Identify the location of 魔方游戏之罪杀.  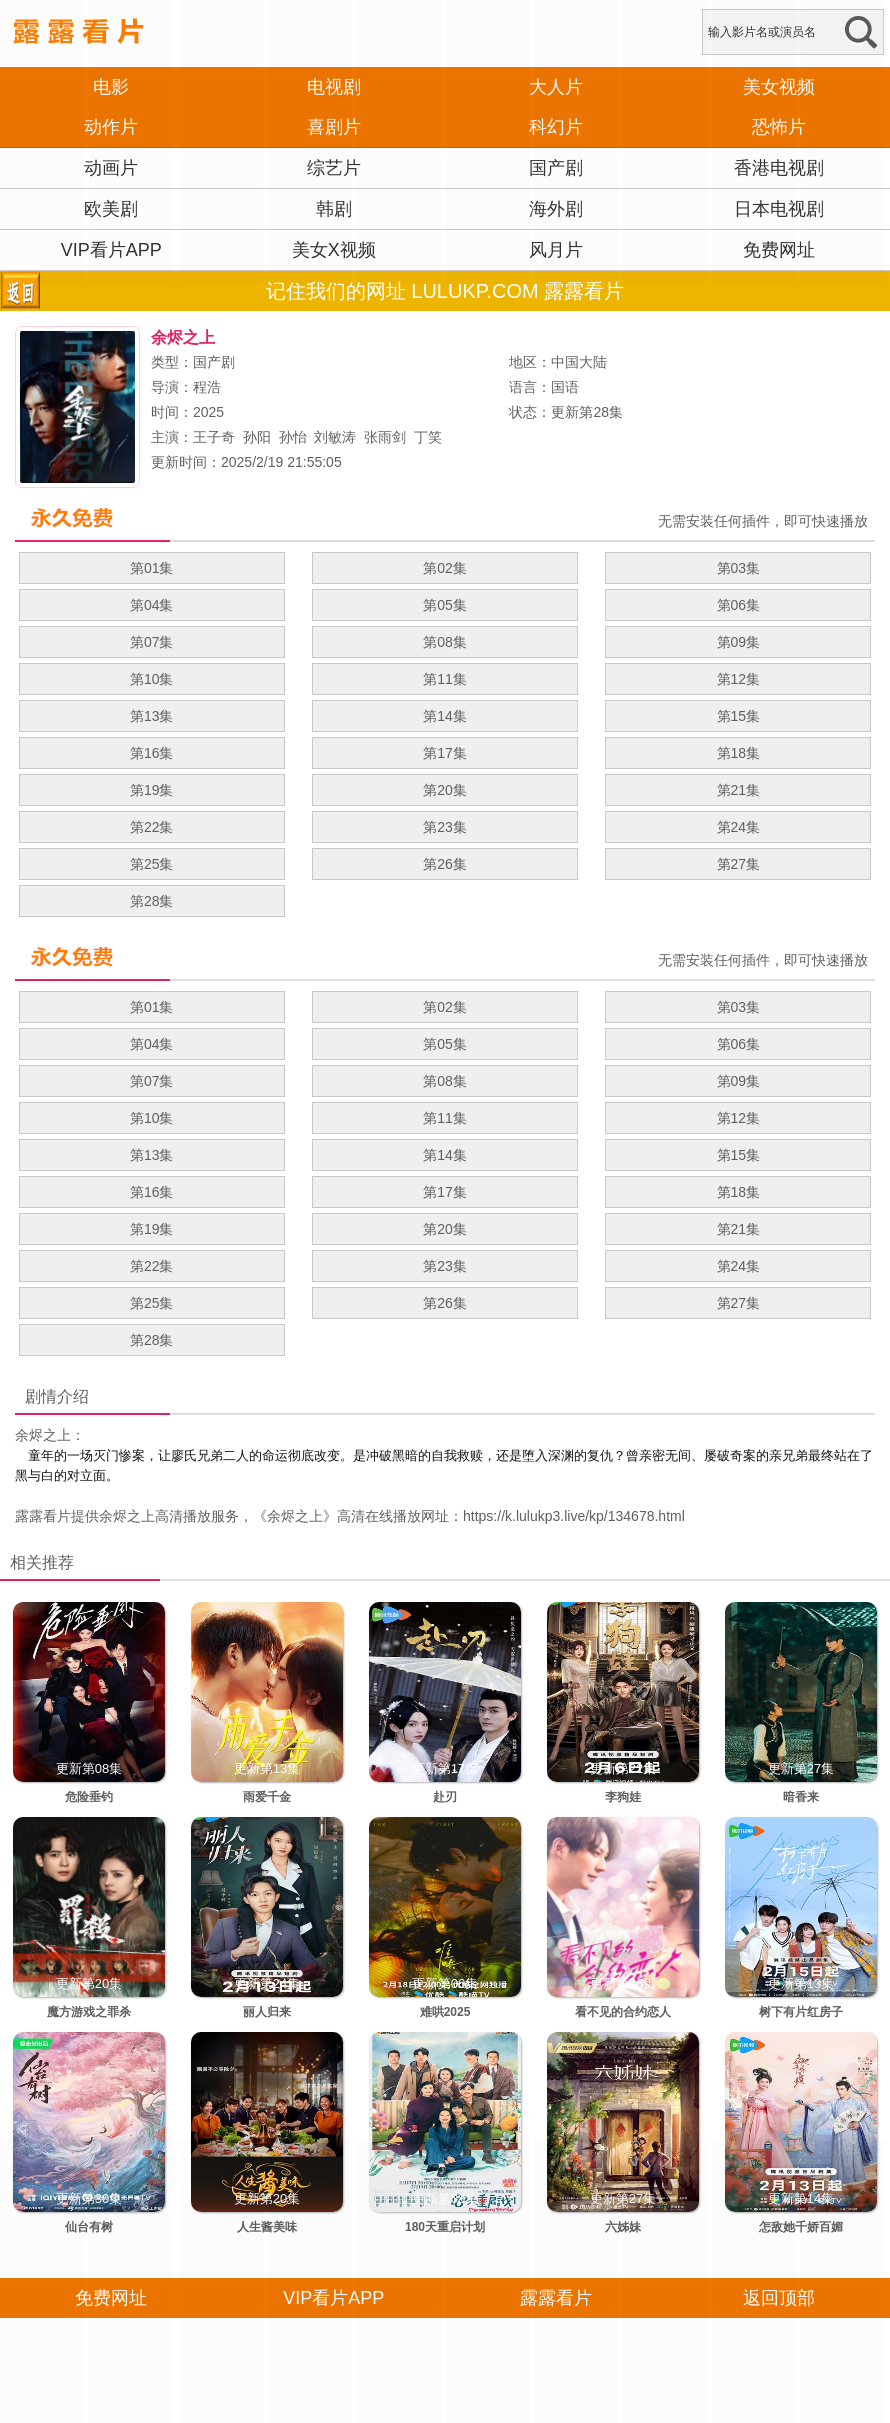
(89, 2012).